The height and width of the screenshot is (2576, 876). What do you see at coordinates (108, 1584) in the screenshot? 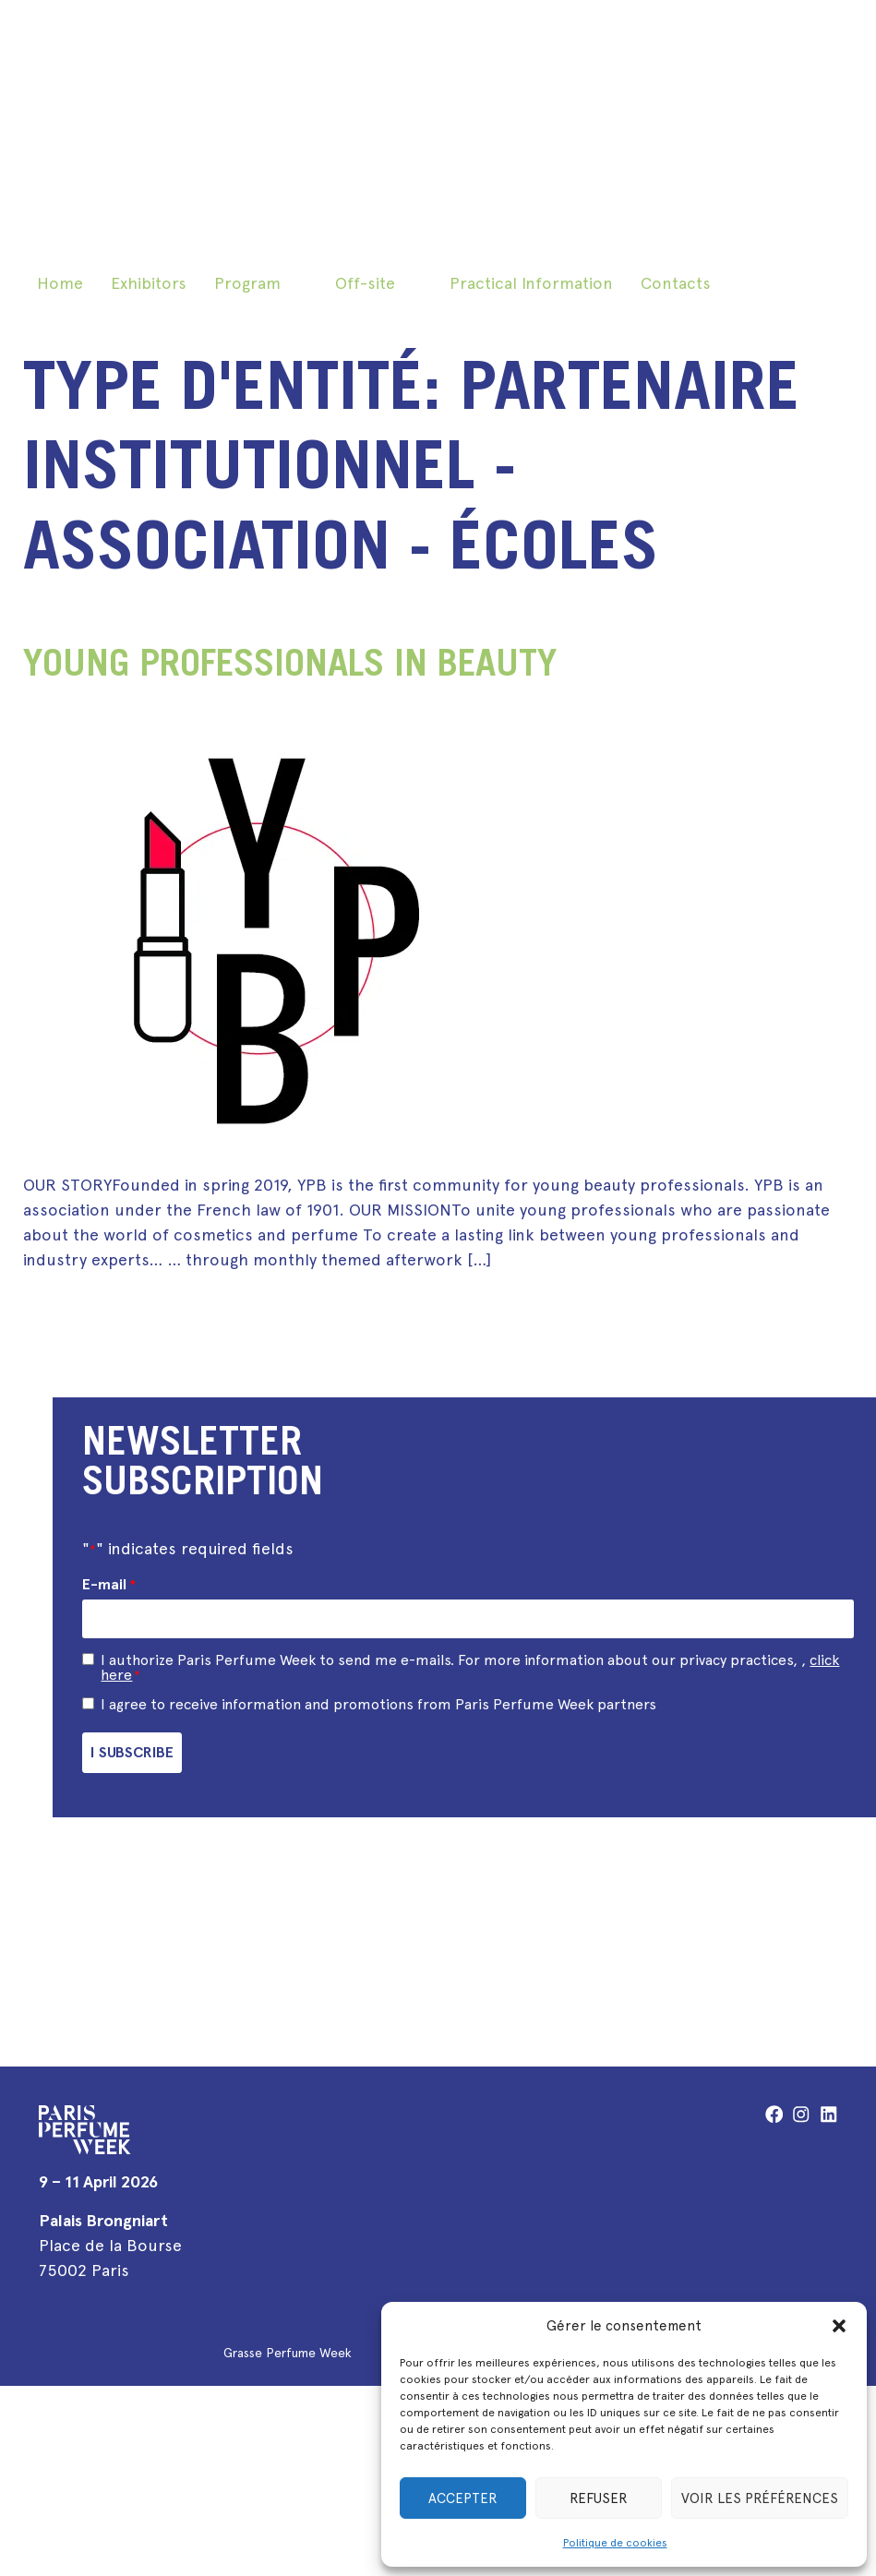
I see `E-mail` at bounding box center [108, 1584].